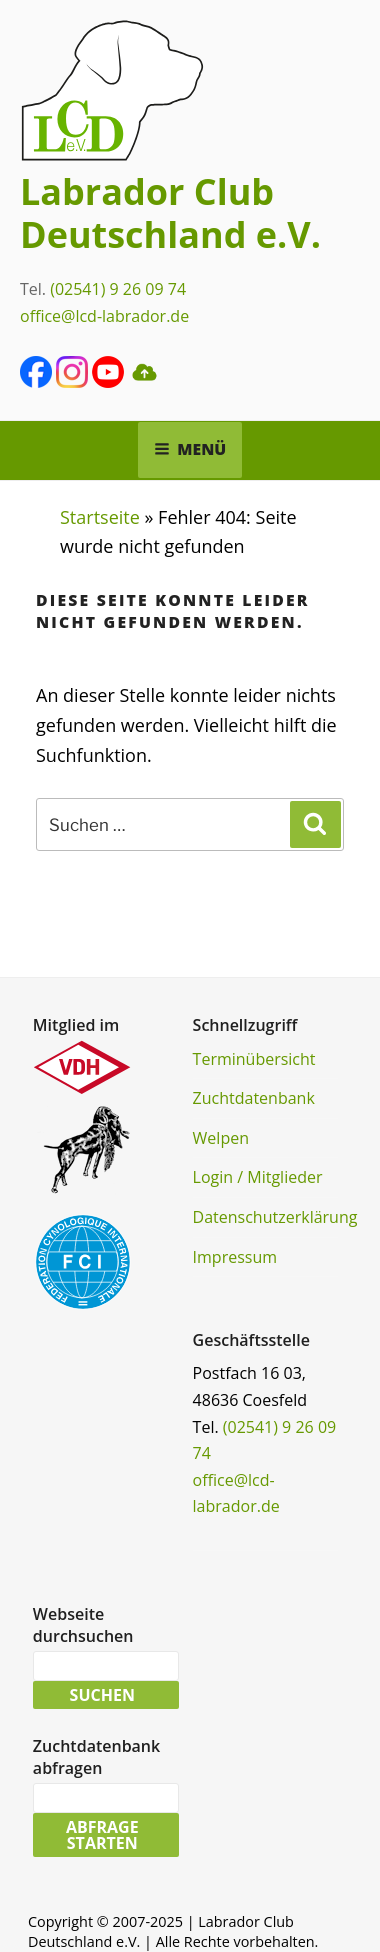 The height and width of the screenshot is (1952, 380). I want to click on Login / Mitglieder, so click(258, 1177).